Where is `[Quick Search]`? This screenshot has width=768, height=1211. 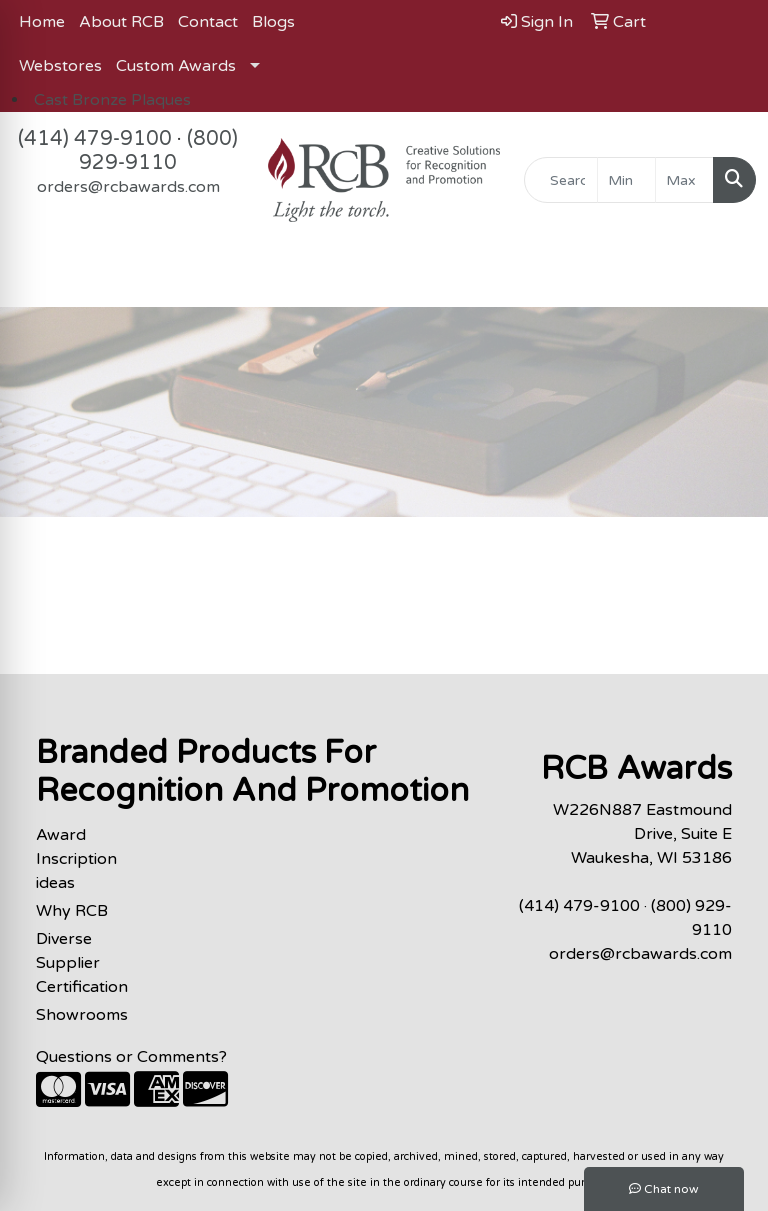
[Quick Search] is located at coordinates (561, 180).